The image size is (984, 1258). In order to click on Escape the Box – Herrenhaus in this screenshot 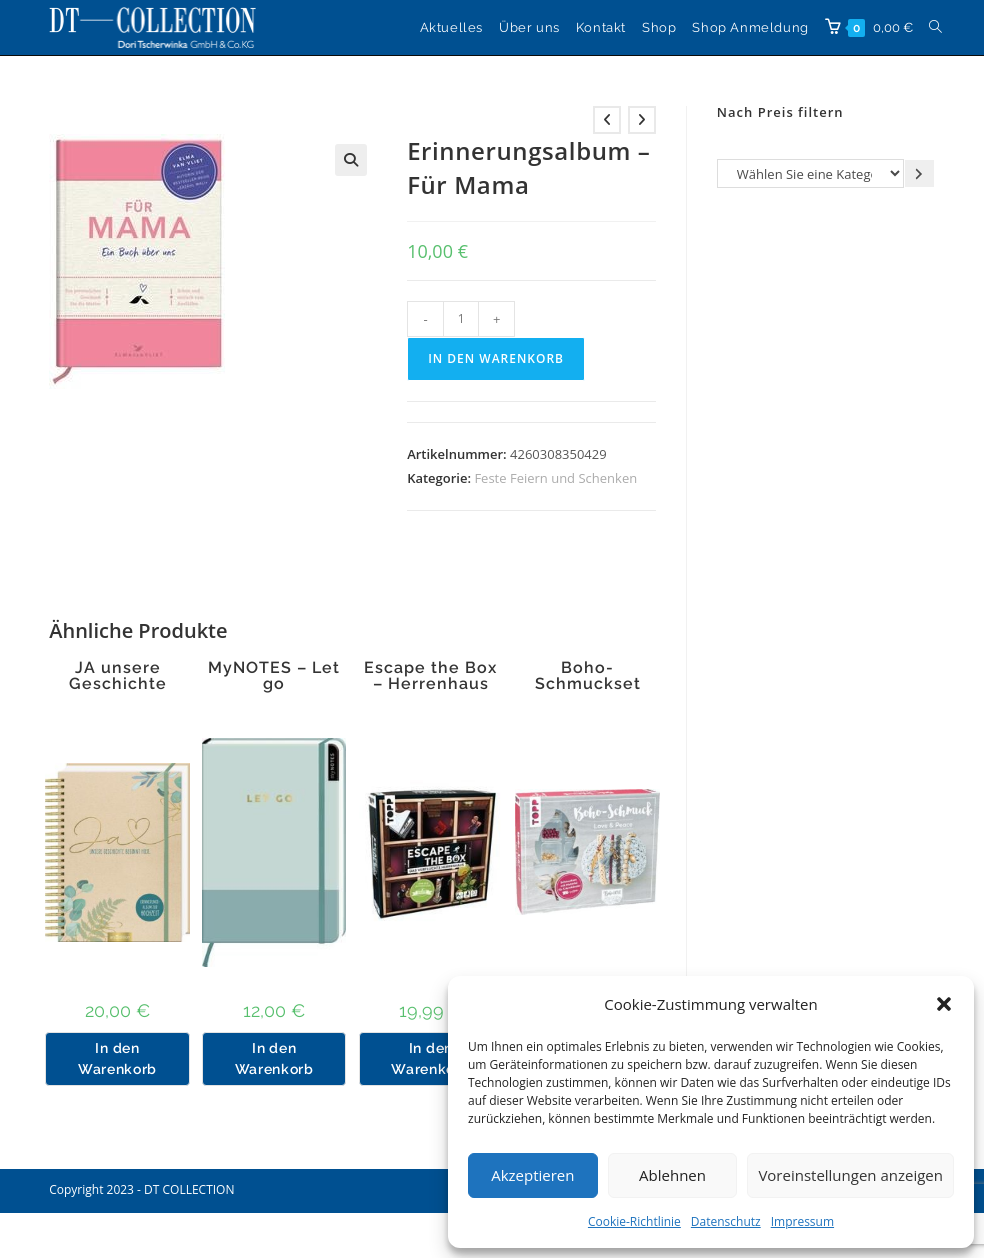, I will do `click(430, 676)`.